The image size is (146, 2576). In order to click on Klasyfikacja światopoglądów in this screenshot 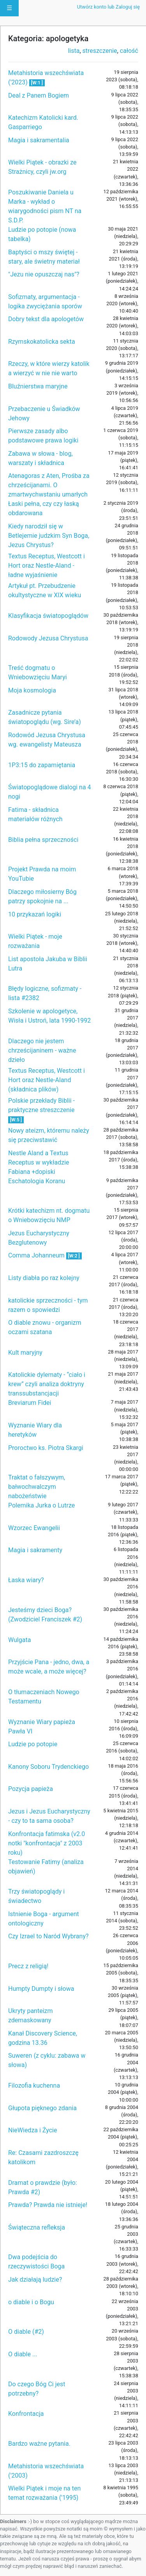, I will do `click(48, 615)`.